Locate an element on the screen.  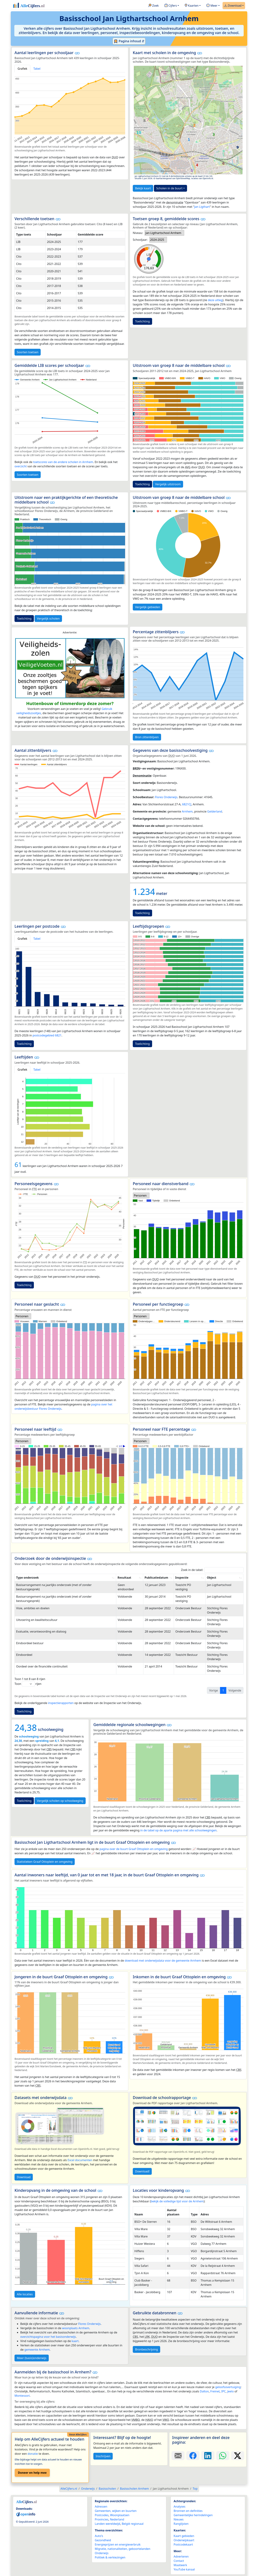
Soorten toetsen is located at coordinates (27, 352).